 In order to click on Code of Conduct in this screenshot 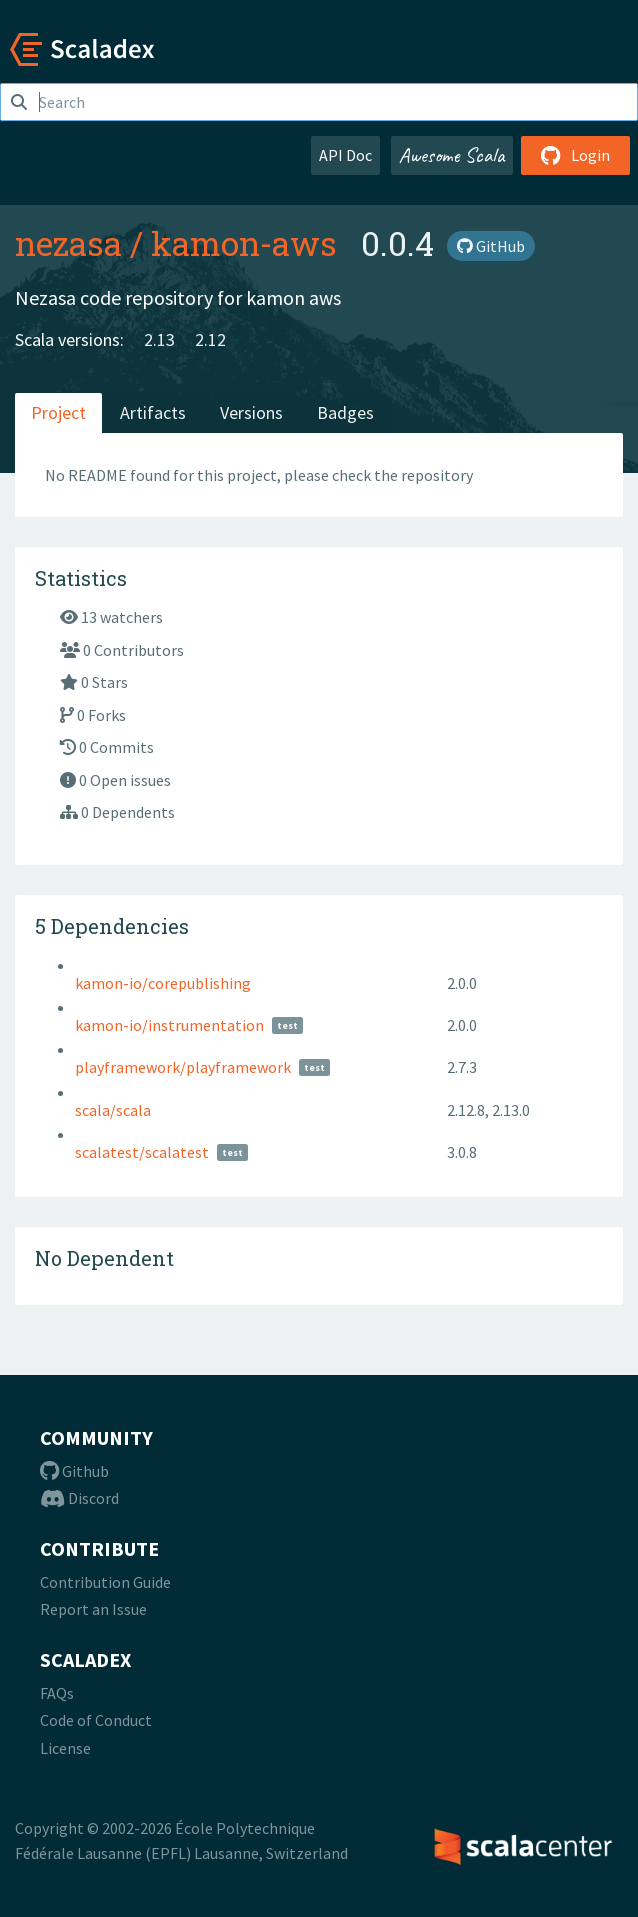, I will do `click(96, 1720)`.